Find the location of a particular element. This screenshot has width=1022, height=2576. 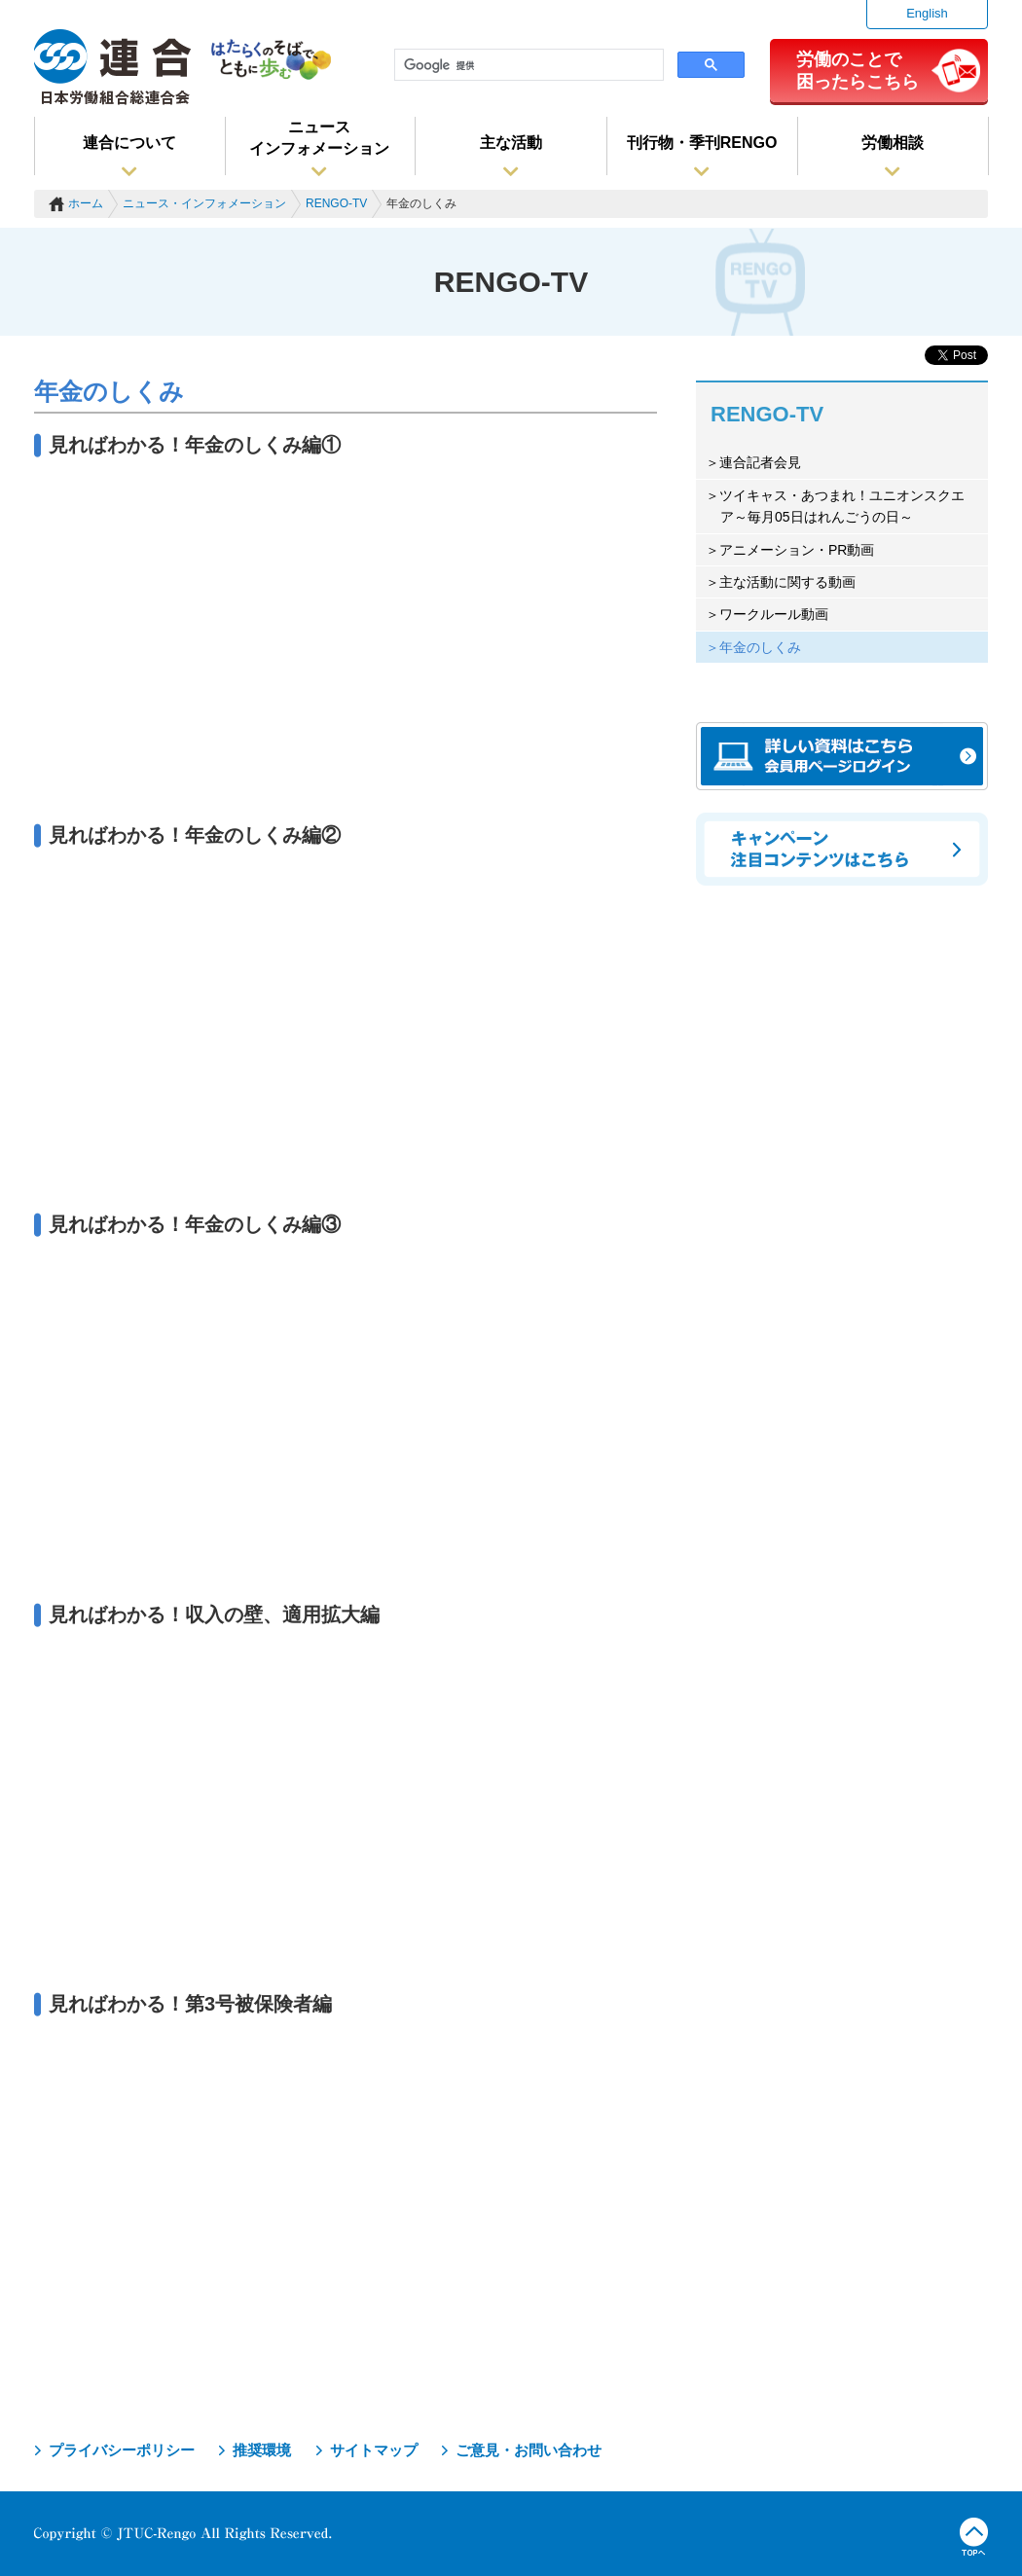

主な活動 is located at coordinates (511, 142).